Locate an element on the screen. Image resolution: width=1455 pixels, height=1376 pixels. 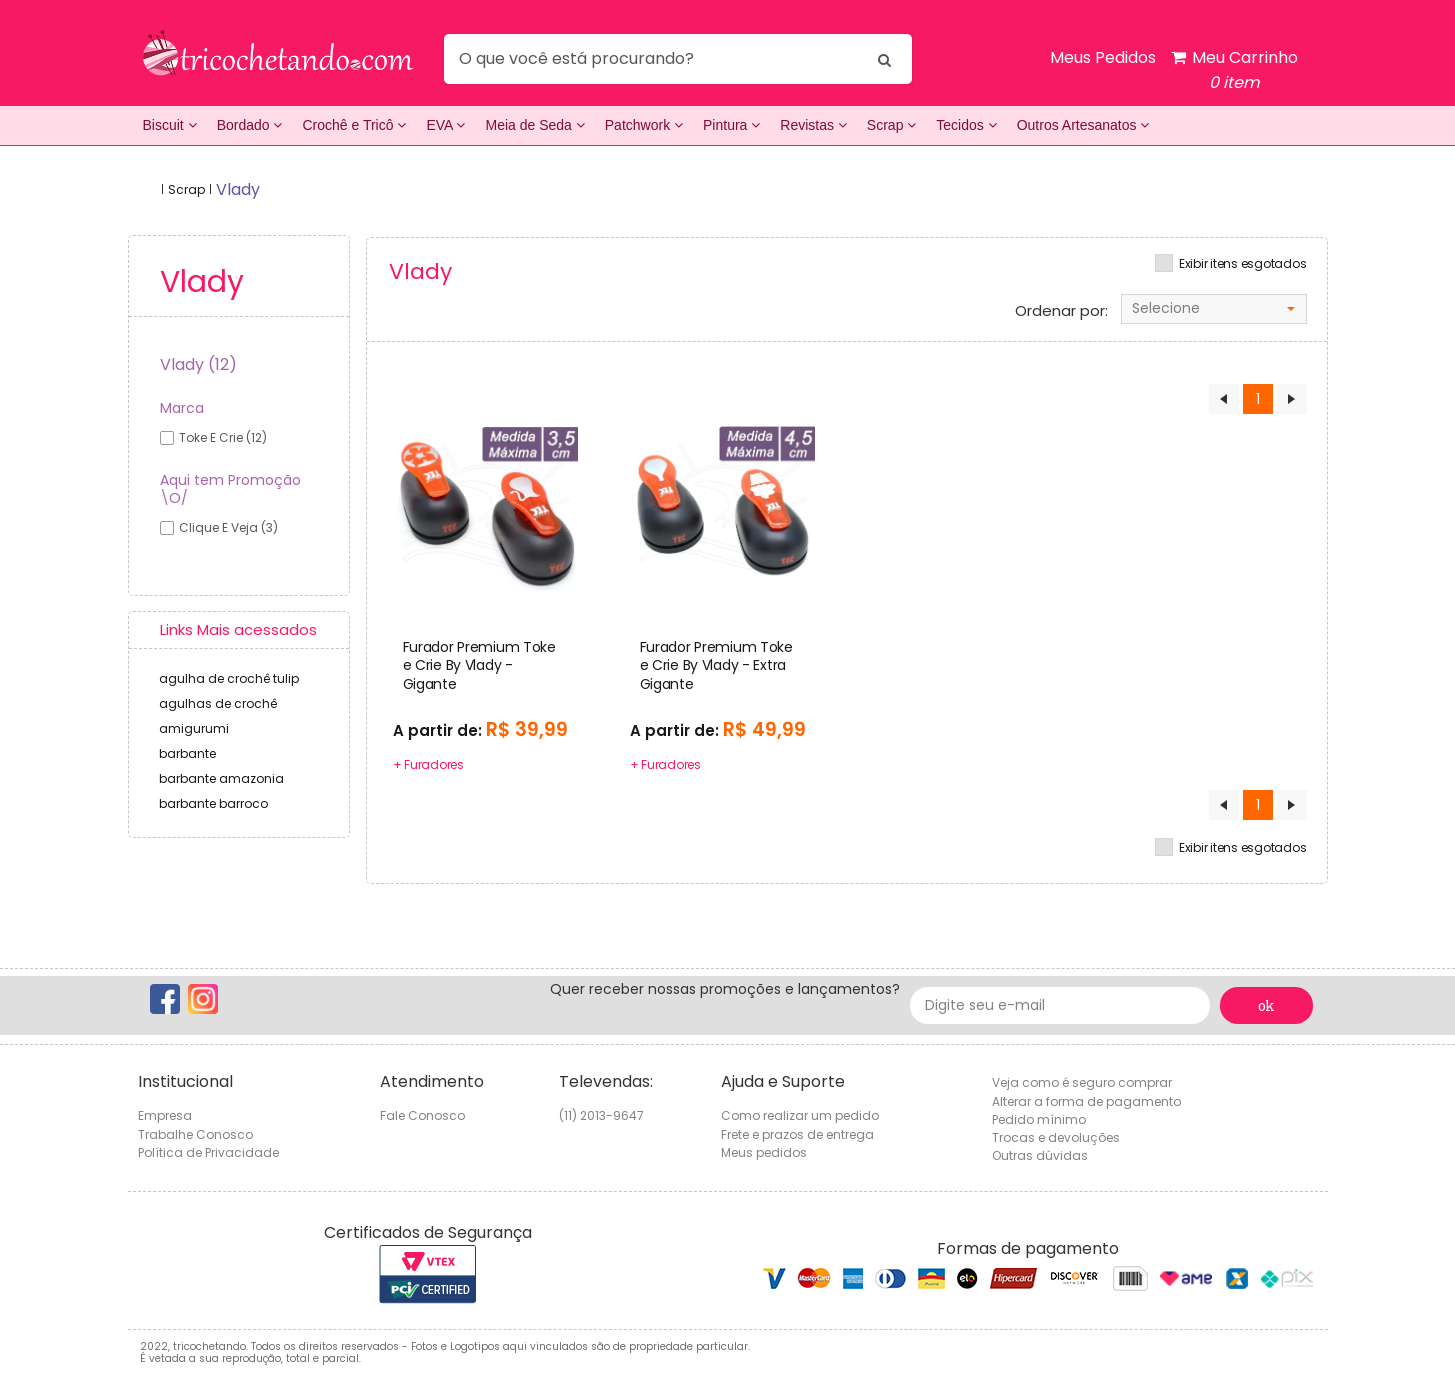
barbante barroco is located at coordinates (213, 803).